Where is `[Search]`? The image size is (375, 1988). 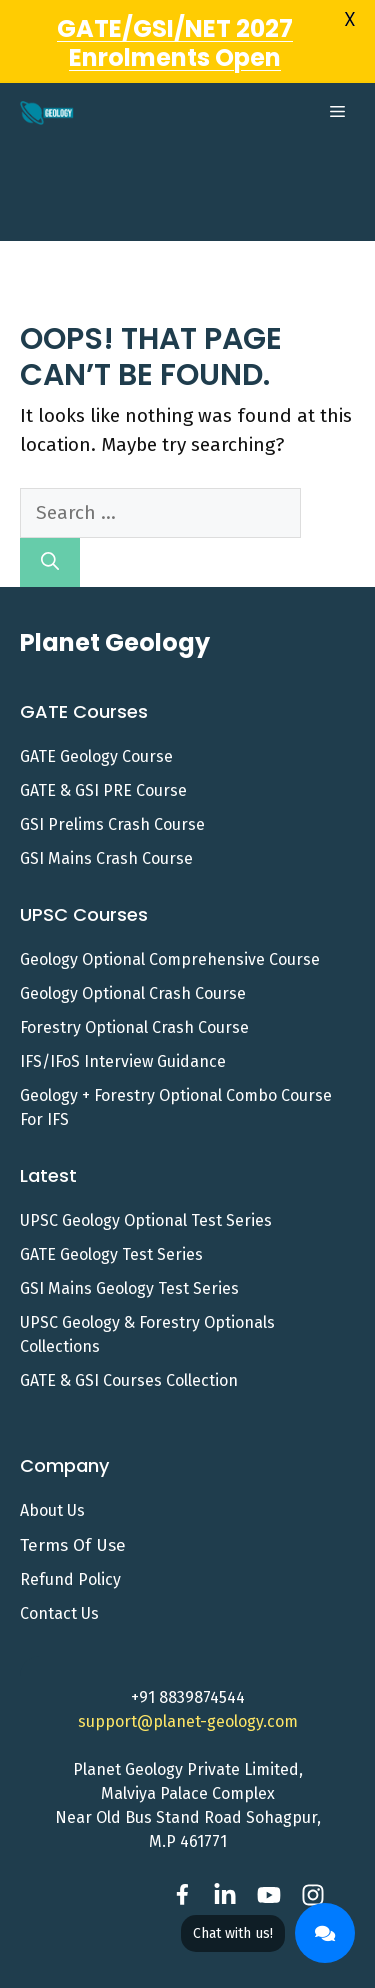
[Search] is located at coordinates (50, 534).